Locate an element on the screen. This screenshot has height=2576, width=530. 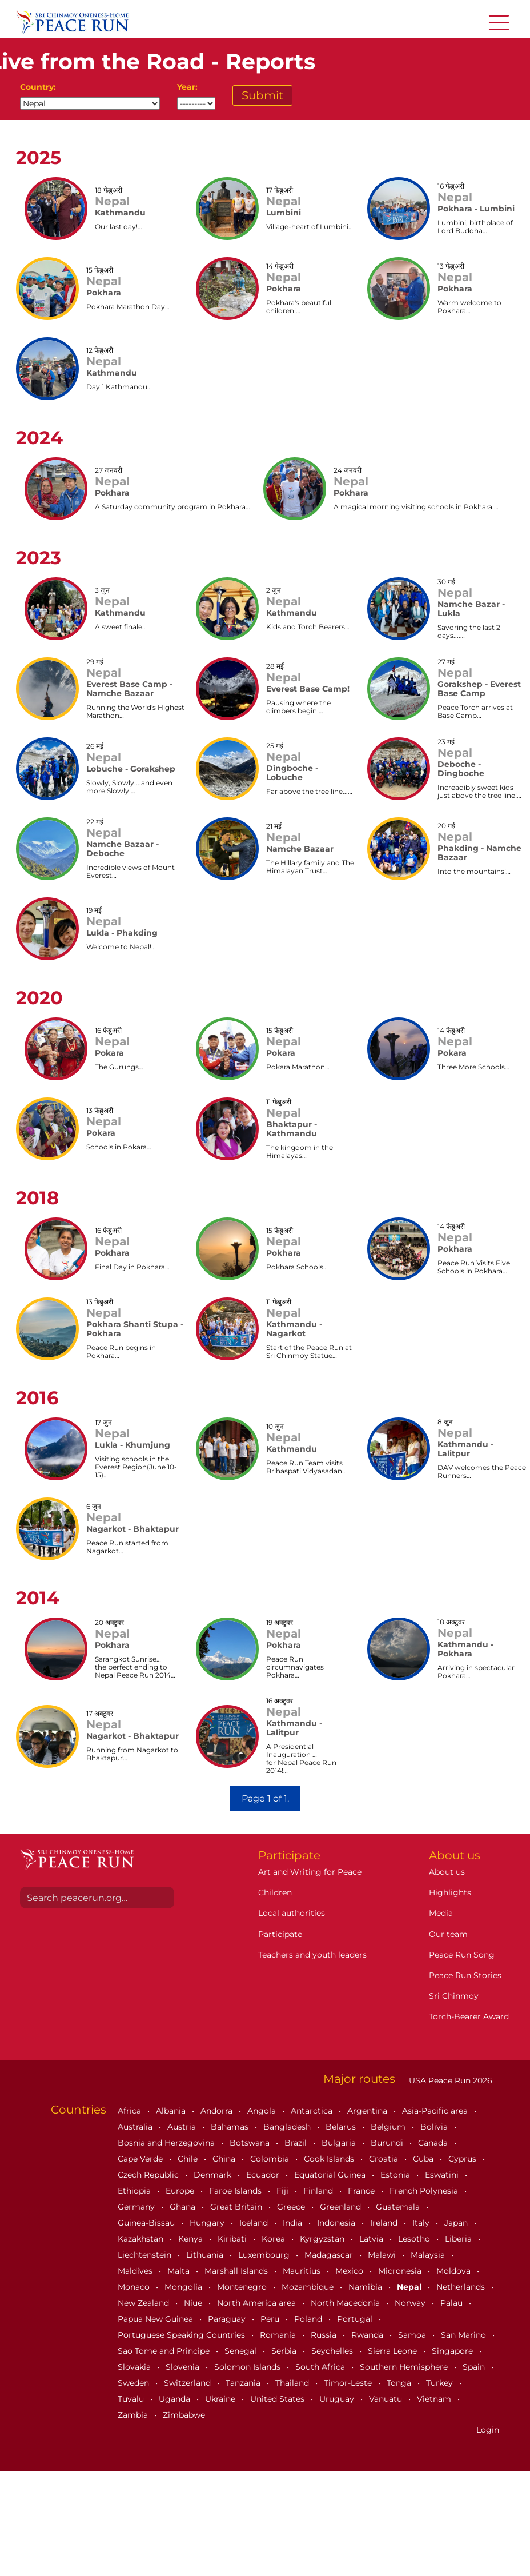
Tonga is located at coordinates (400, 2383).